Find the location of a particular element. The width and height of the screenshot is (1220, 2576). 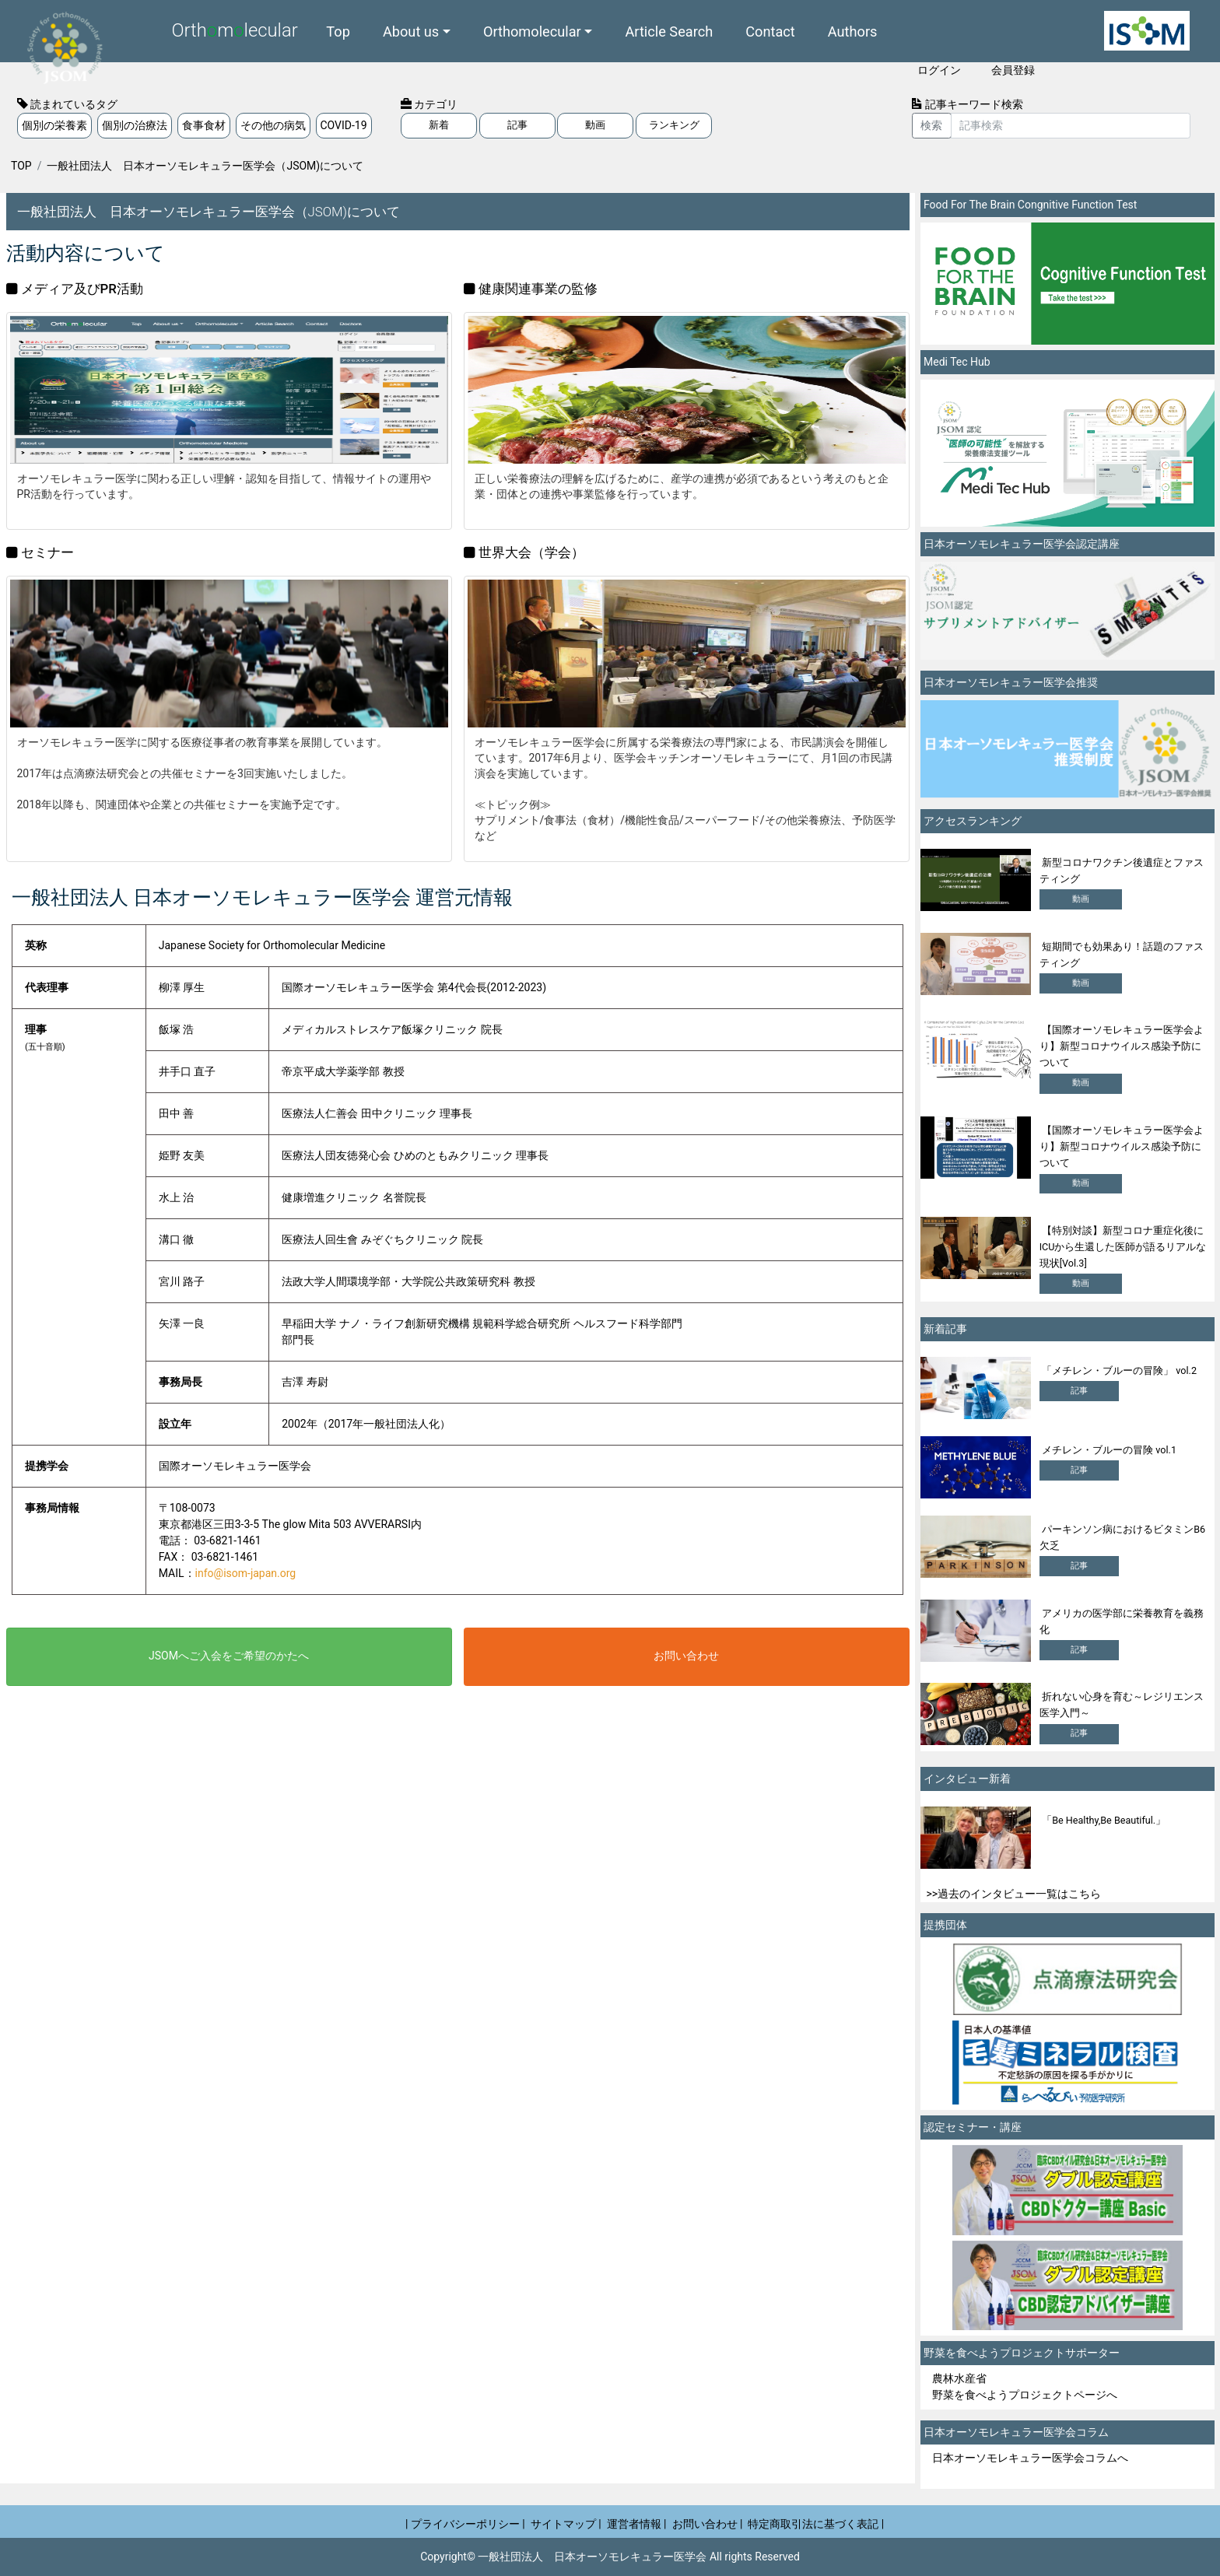

個別の栄養素 is located at coordinates (54, 125).